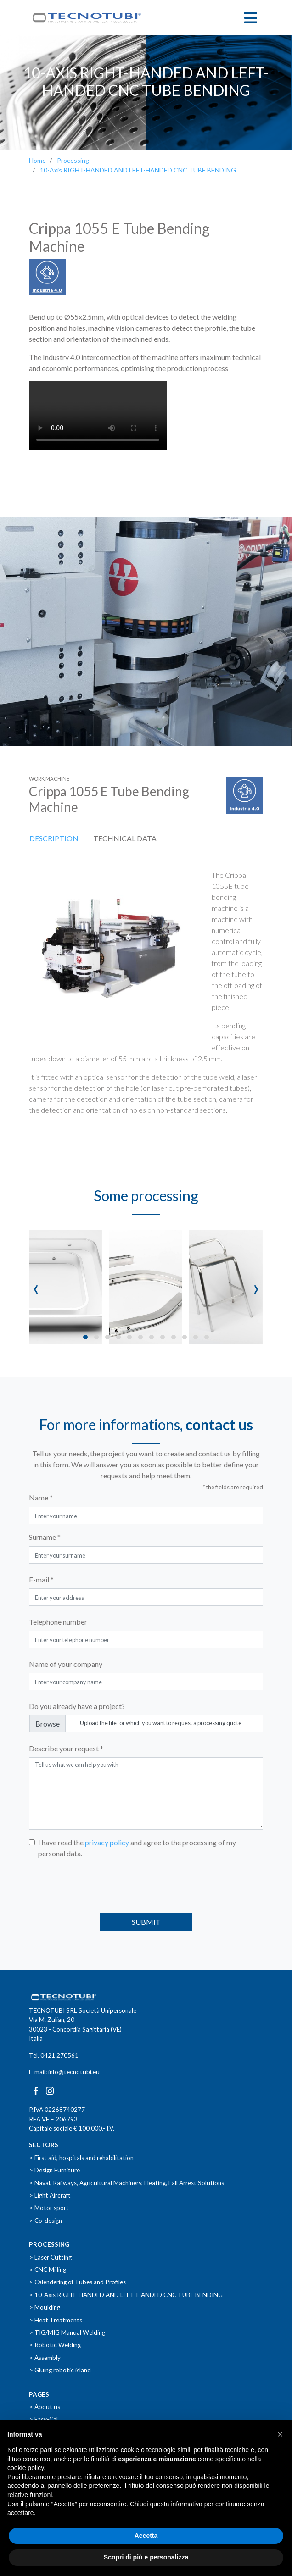 The width and height of the screenshot is (292, 2576). What do you see at coordinates (137, 1848) in the screenshot?
I see `I have read the and agree to the processing of my personal data.` at bounding box center [137, 1848].